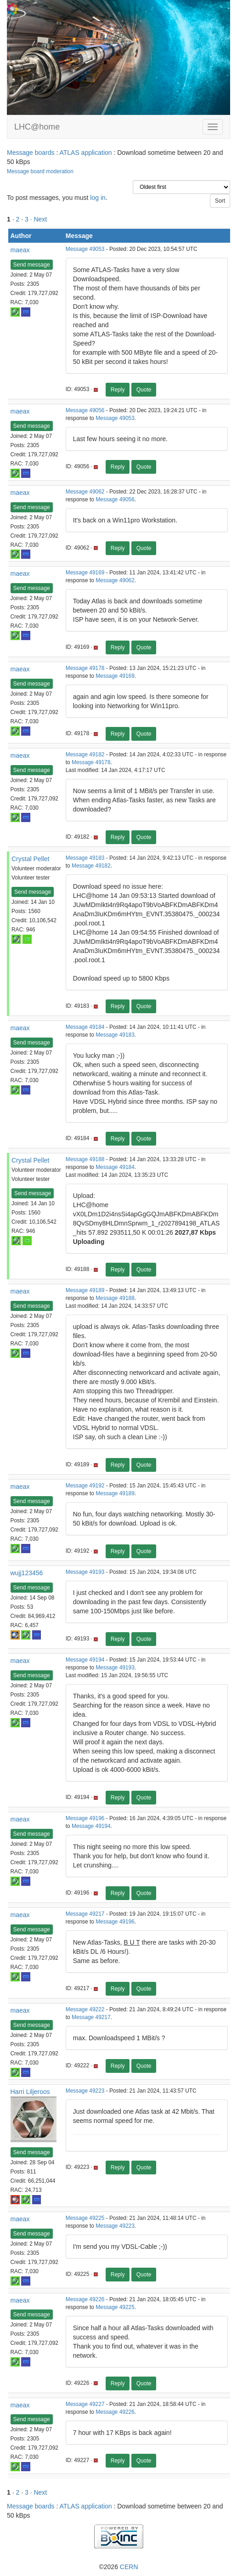 This screenshot has height=2576, width=237. Describe the element at coordinates (118, 389) in the screenshot. I see `Reply` at that location.